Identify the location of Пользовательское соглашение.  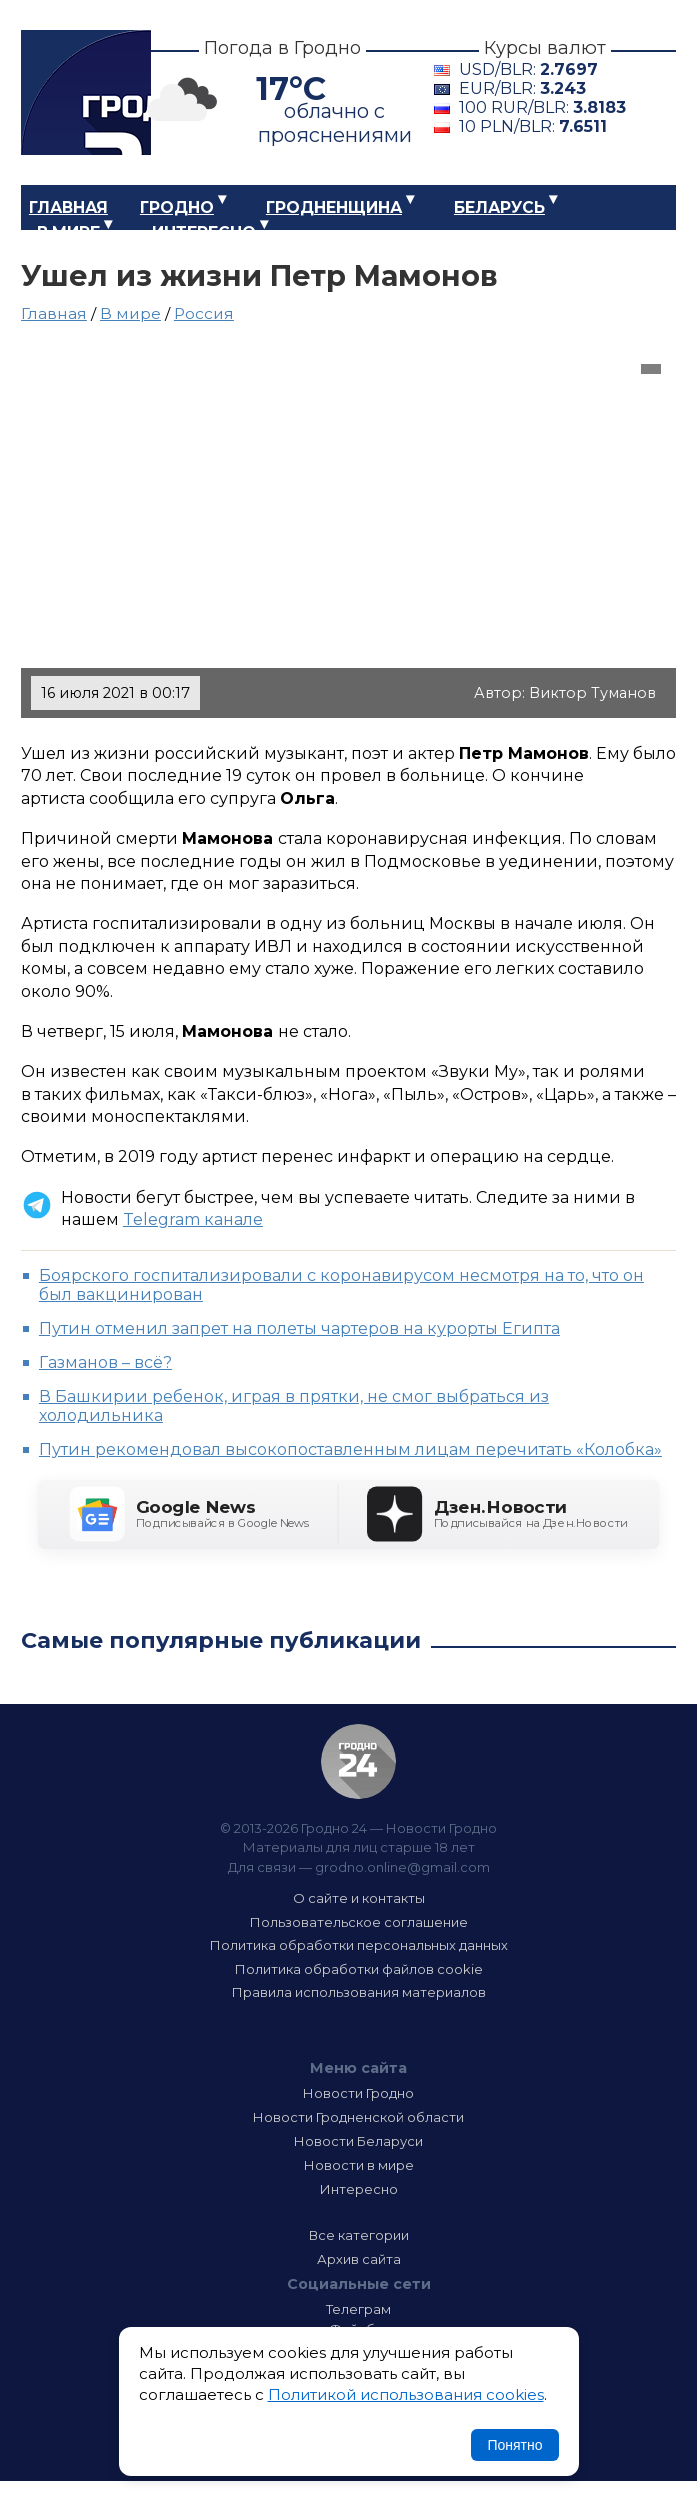
(359, 1922).